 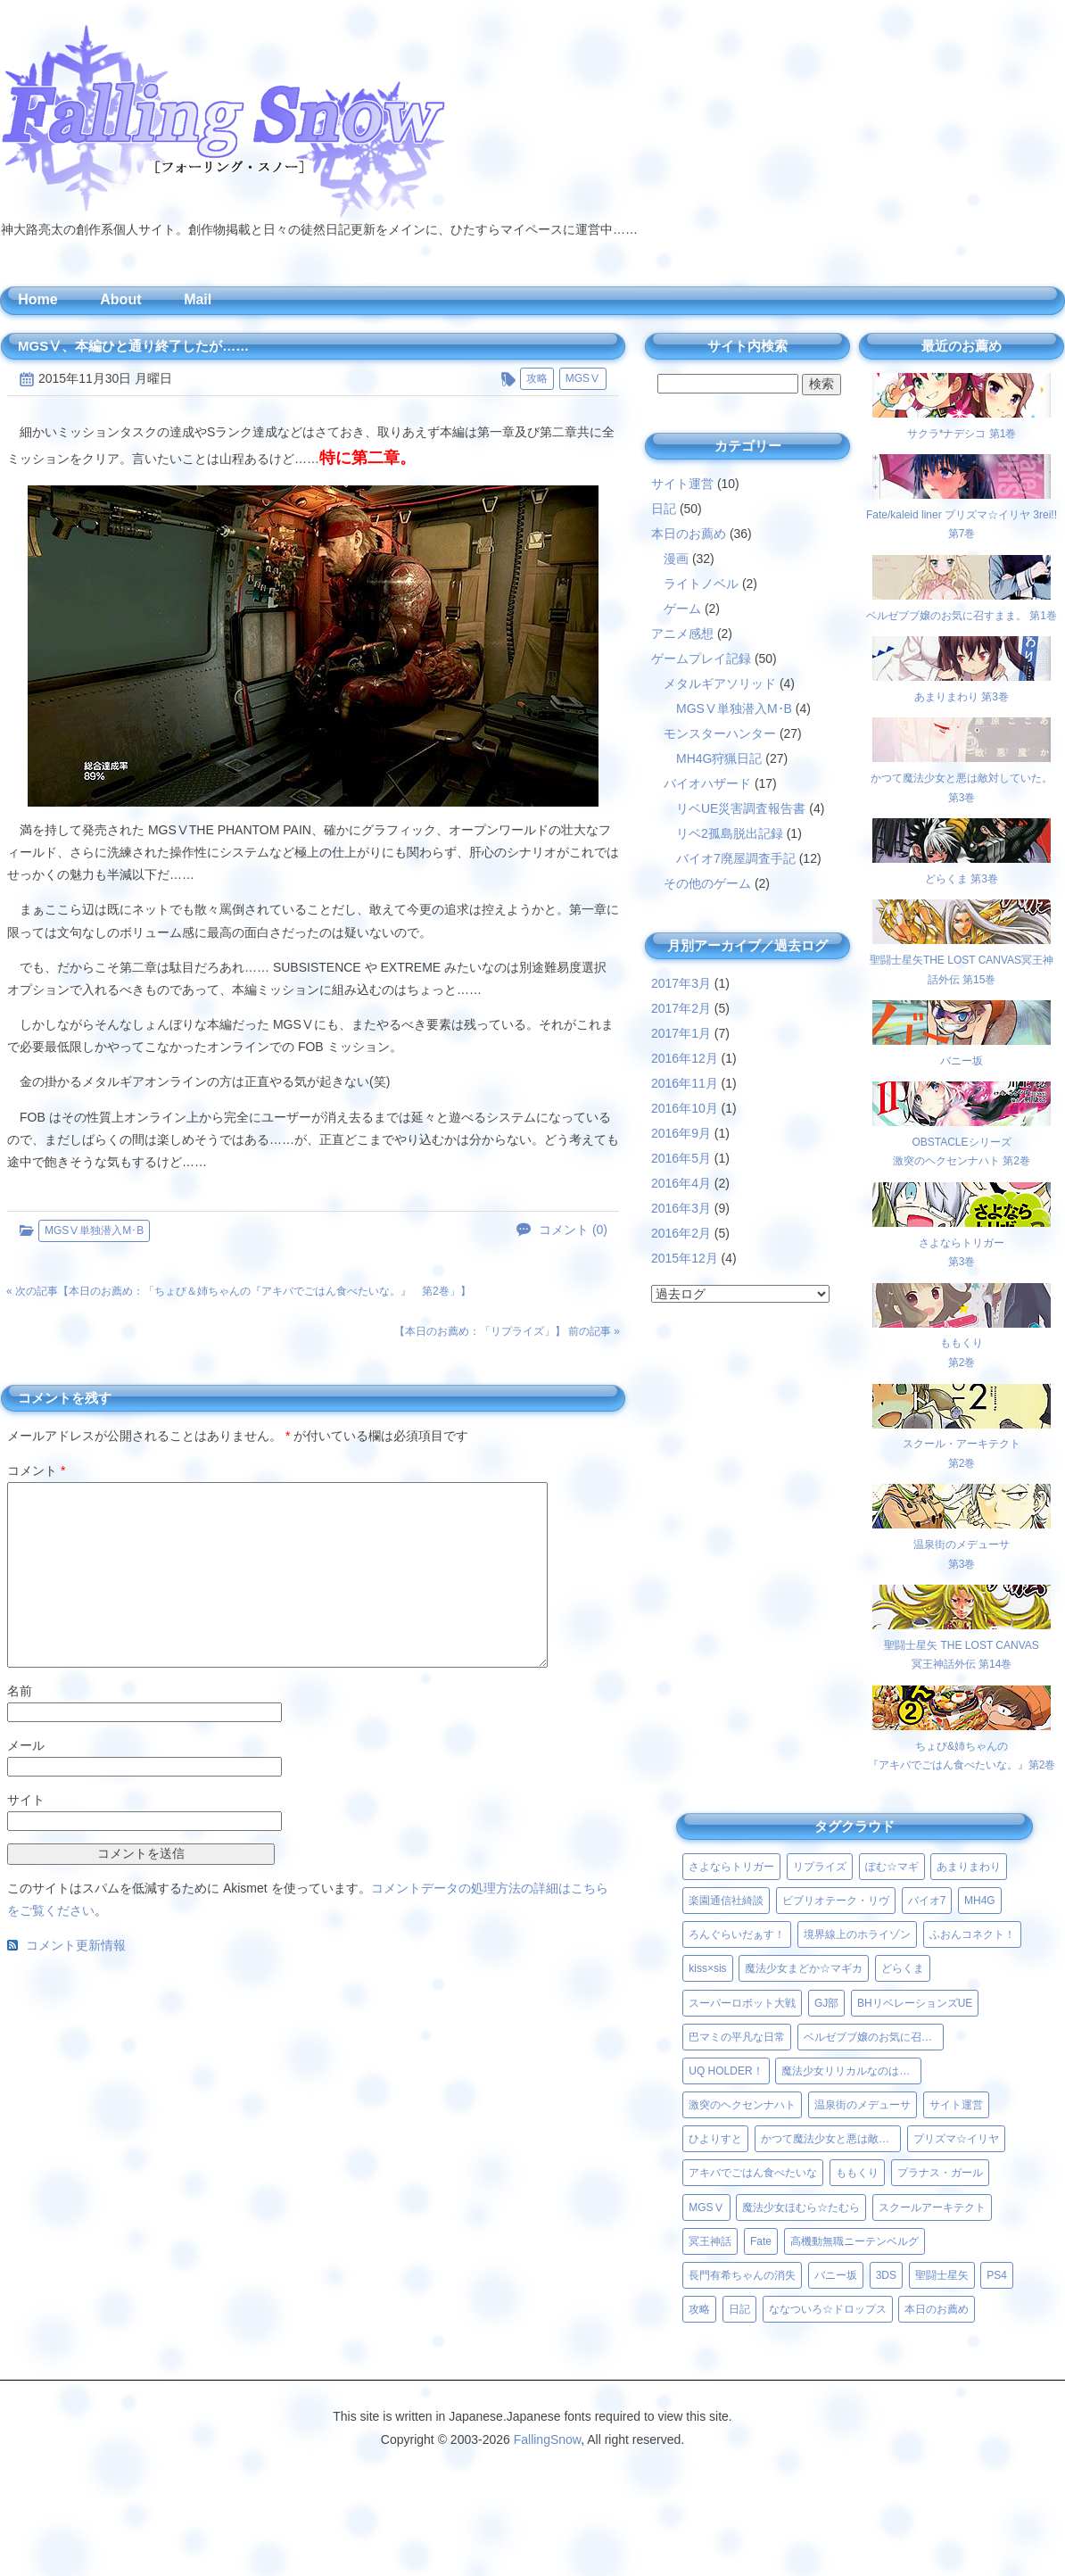 What do you see at coordinates (681, 1133) in the screenshot?
I see `2016年9月` at bounding box center [681, 1133].